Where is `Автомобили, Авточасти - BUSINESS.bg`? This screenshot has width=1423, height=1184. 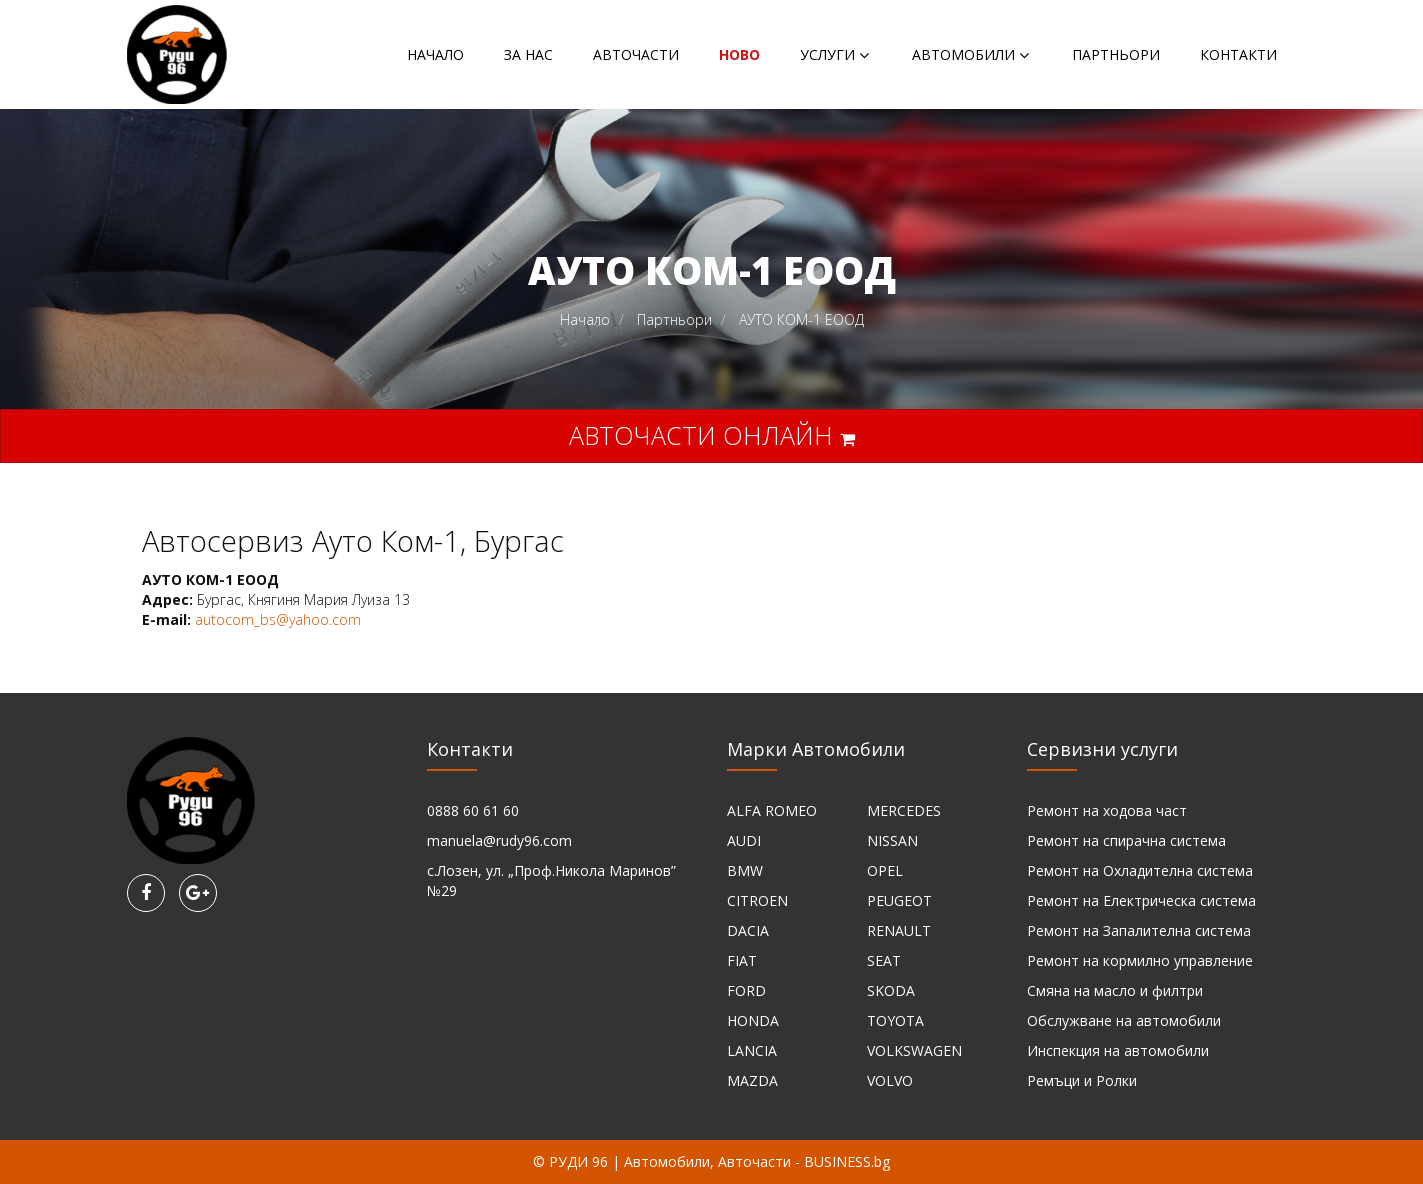
Автомобили, Авточасти - BUSINESS.bg is located at coordinates (757, 1161).